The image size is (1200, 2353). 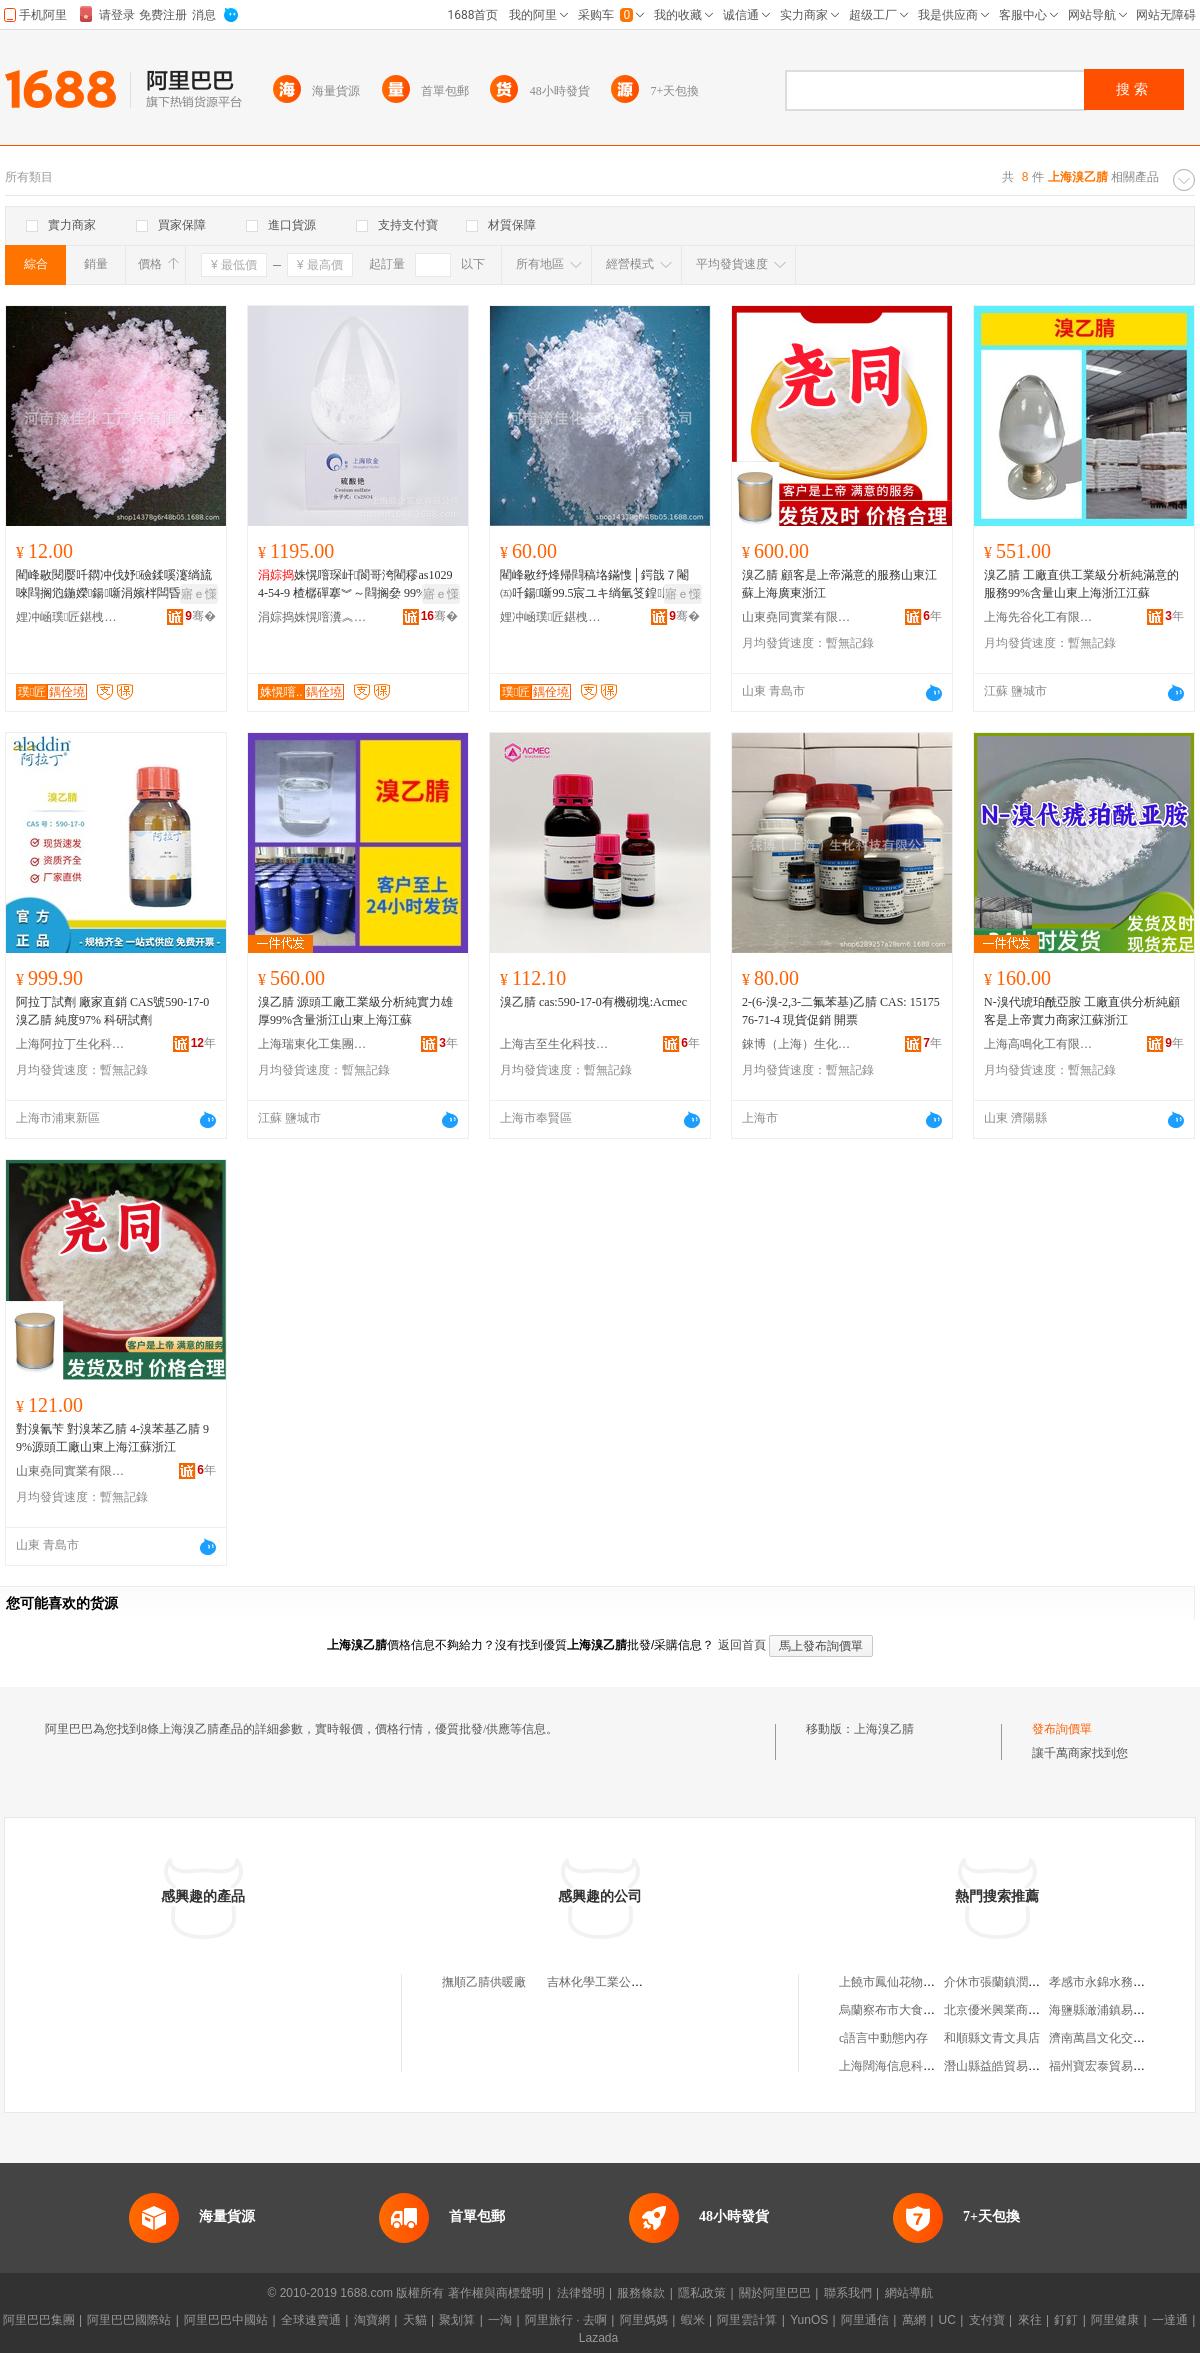 What do you see at coordinates (39, 2320) in the screenshot?
I see `阿里巴巴集團` at bounding box center [39, 2320].